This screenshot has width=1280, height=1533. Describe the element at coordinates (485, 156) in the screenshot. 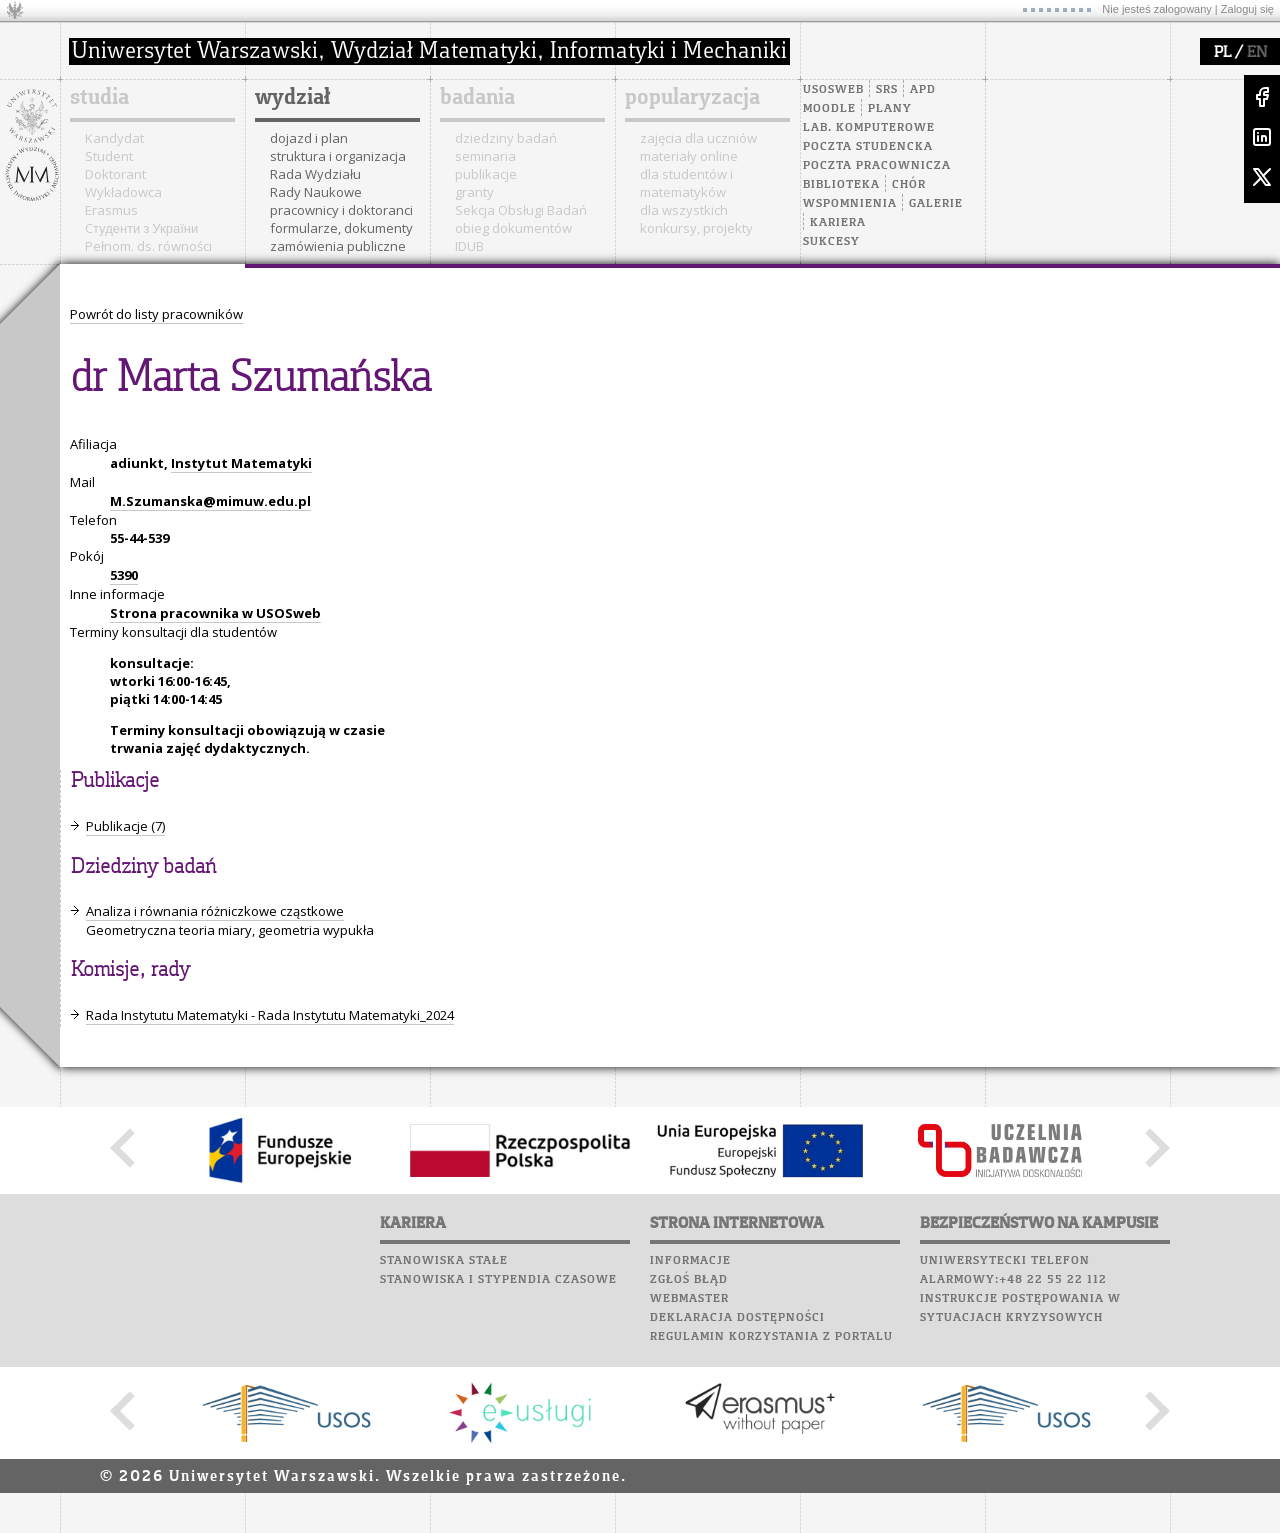

I see `seminaria` at that location.